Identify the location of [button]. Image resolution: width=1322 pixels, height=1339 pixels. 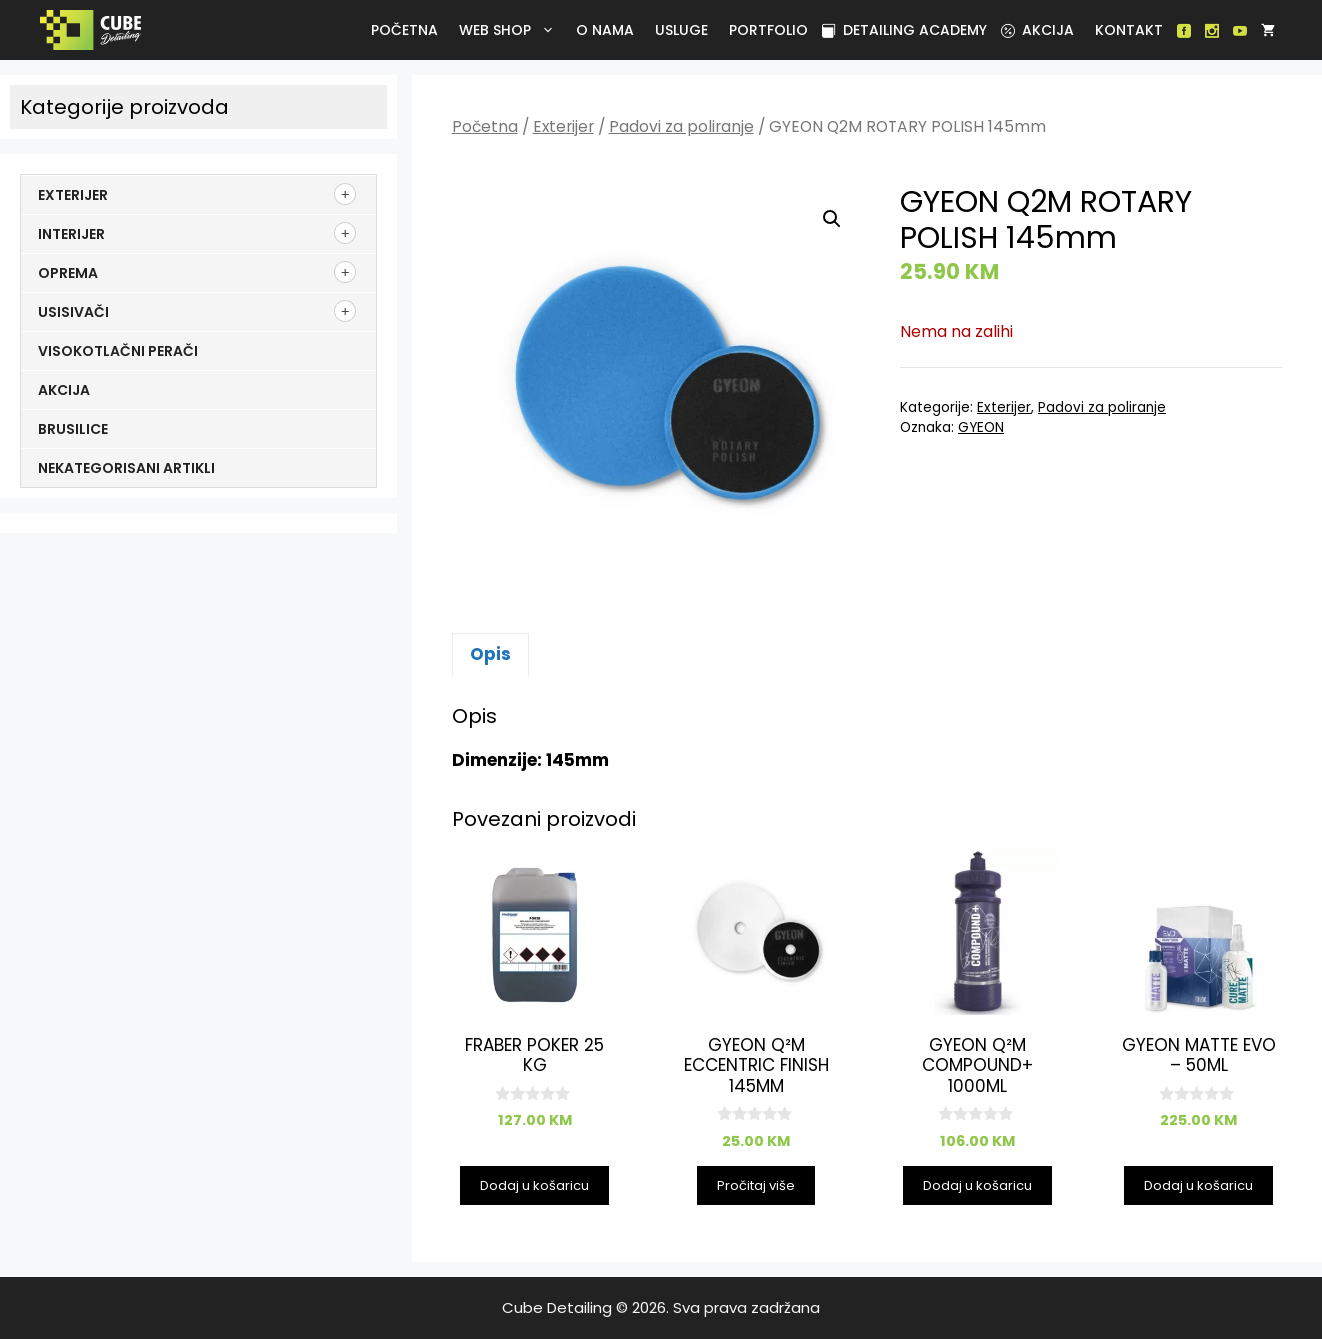
(832, 219).